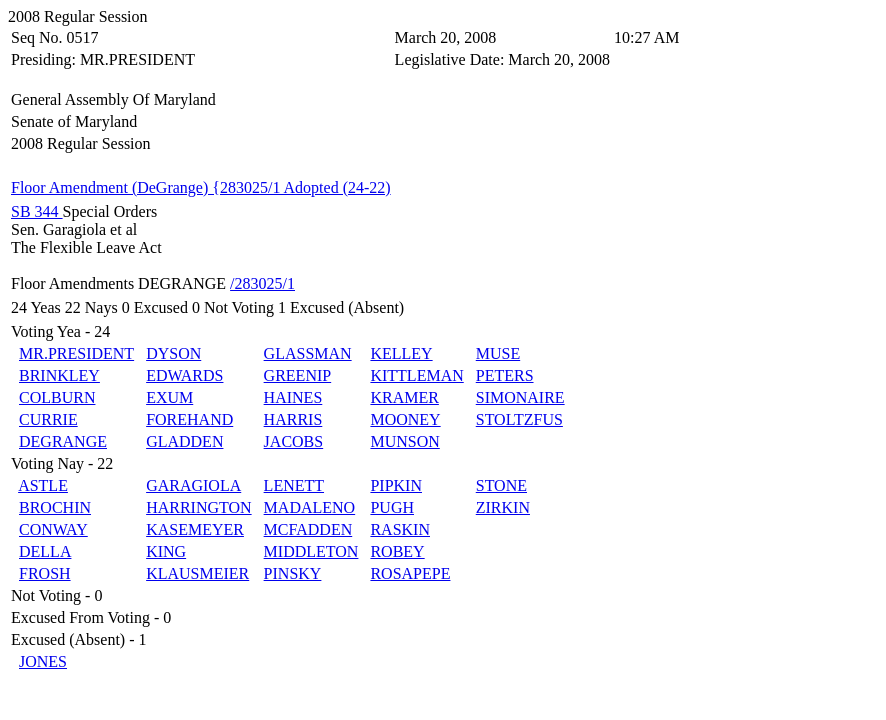 Image resolution: width=886 pixels, height=720 pixels. I want to click on EXUM, so click(169, 397).